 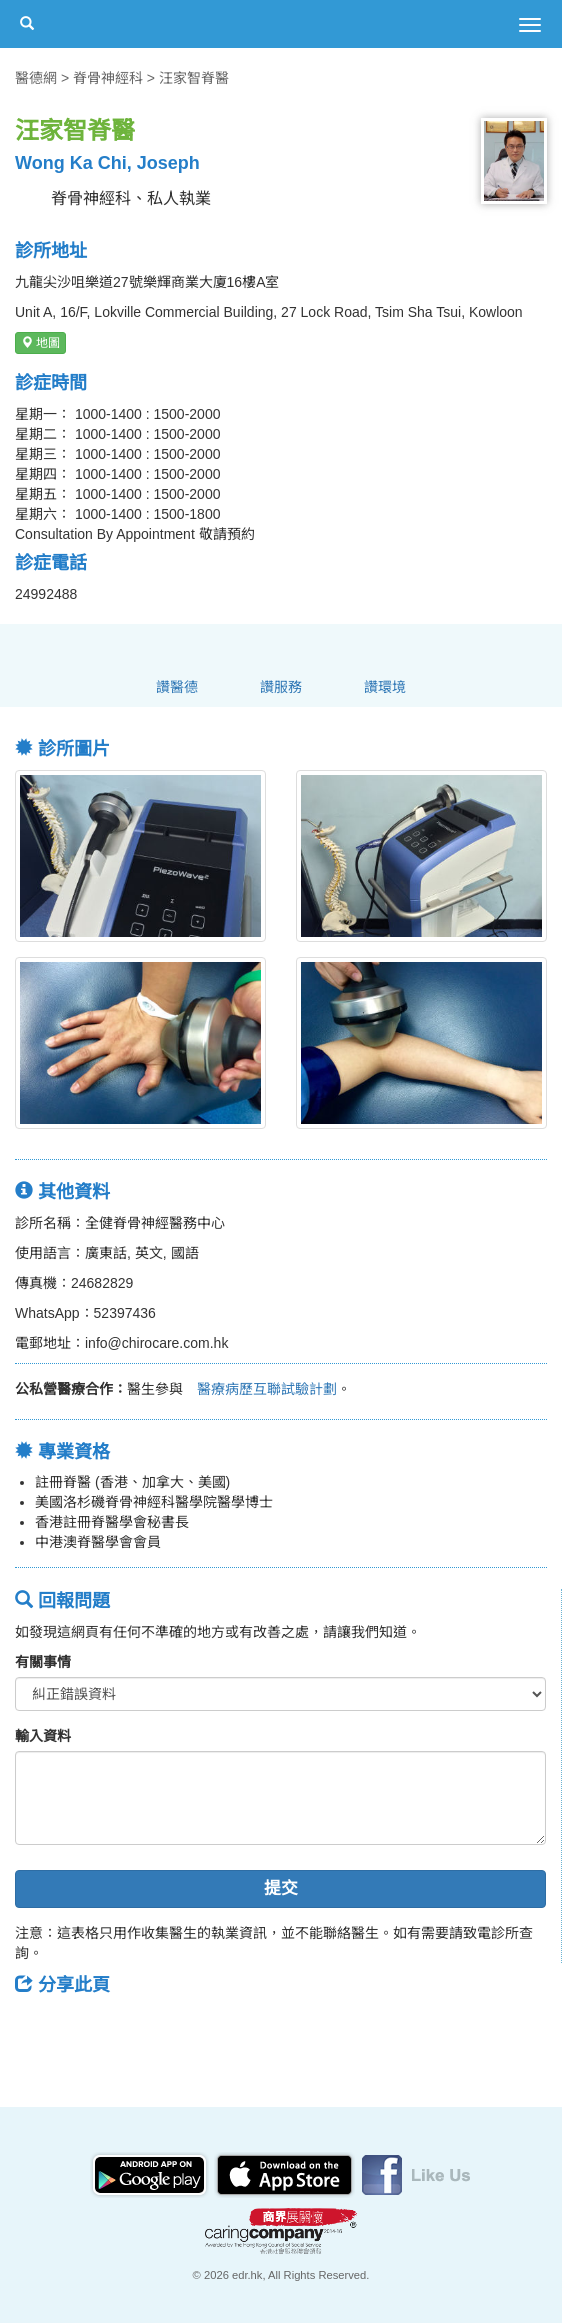 What do you see at coordinates (385, 687) in the screenshot?
I see `讚環境` at bounding box center [385, 687].